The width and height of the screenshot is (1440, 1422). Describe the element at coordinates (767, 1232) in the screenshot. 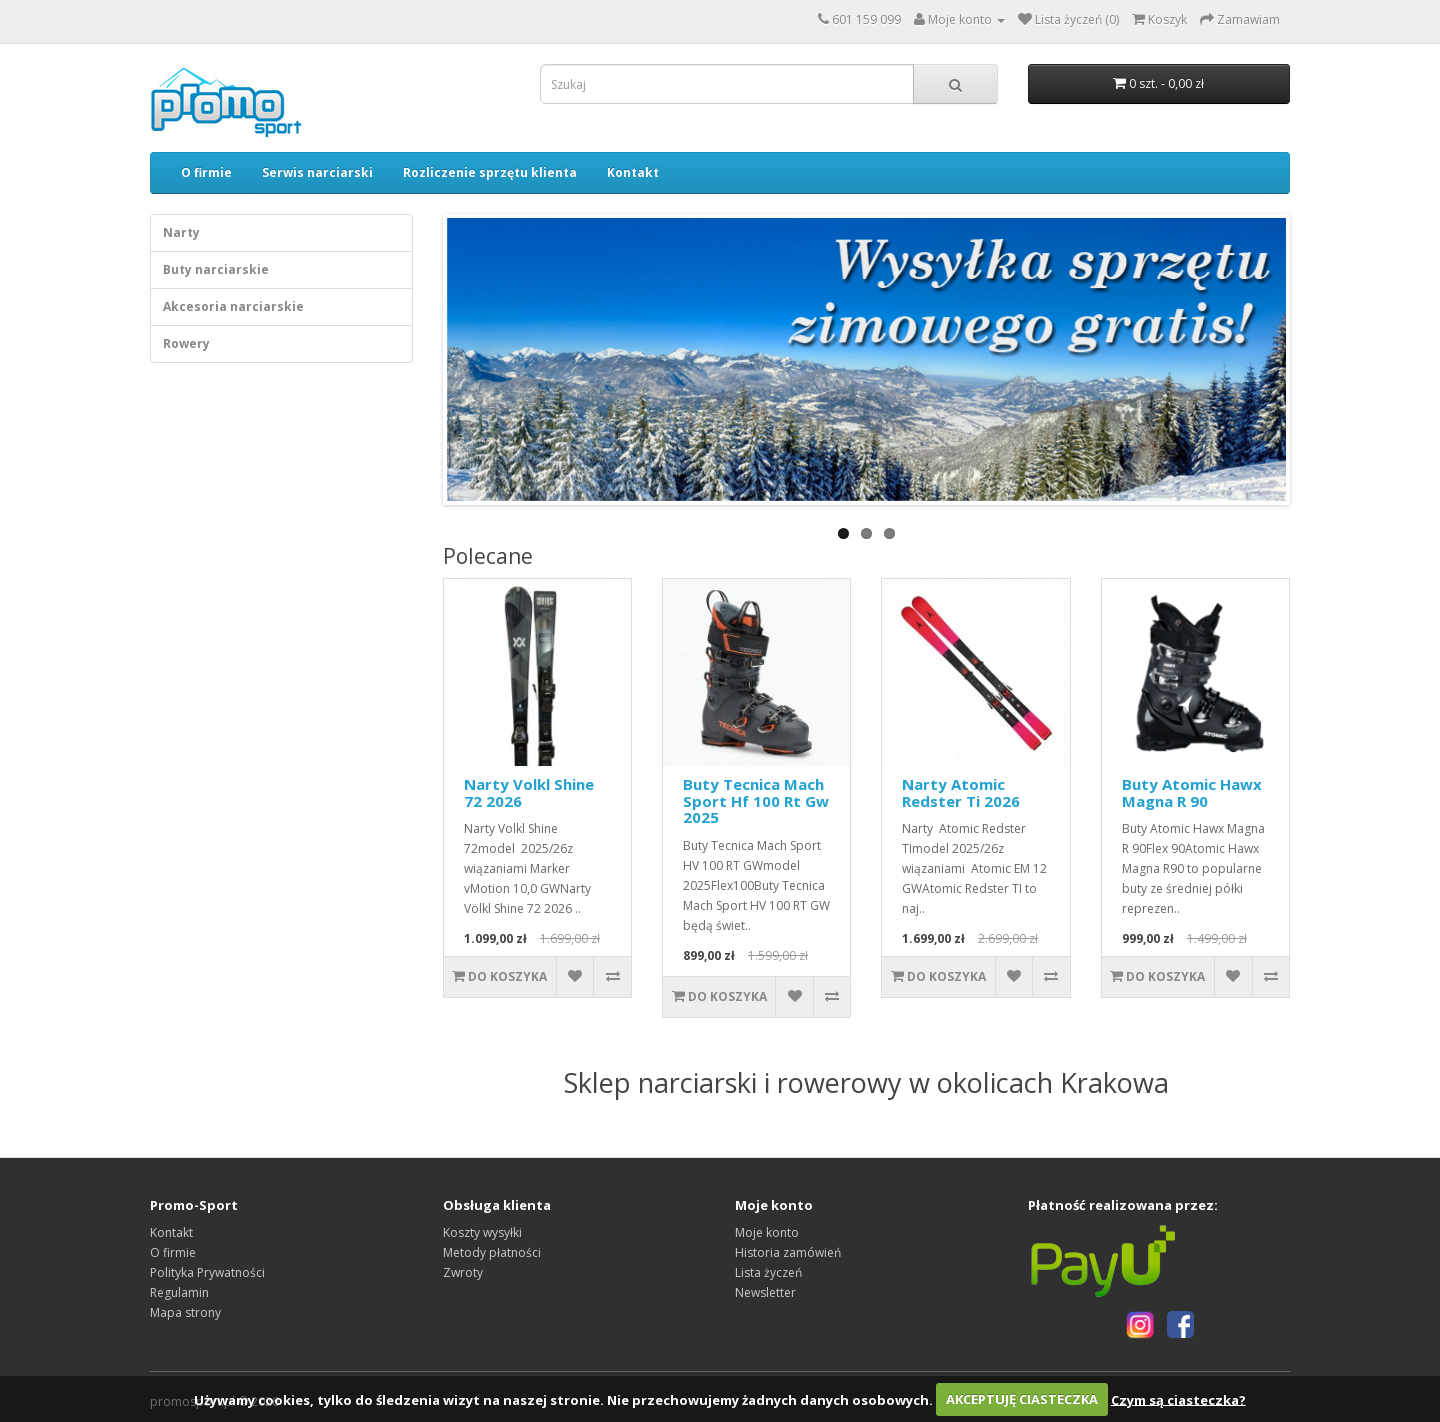

I see `Moje konto` at that location.